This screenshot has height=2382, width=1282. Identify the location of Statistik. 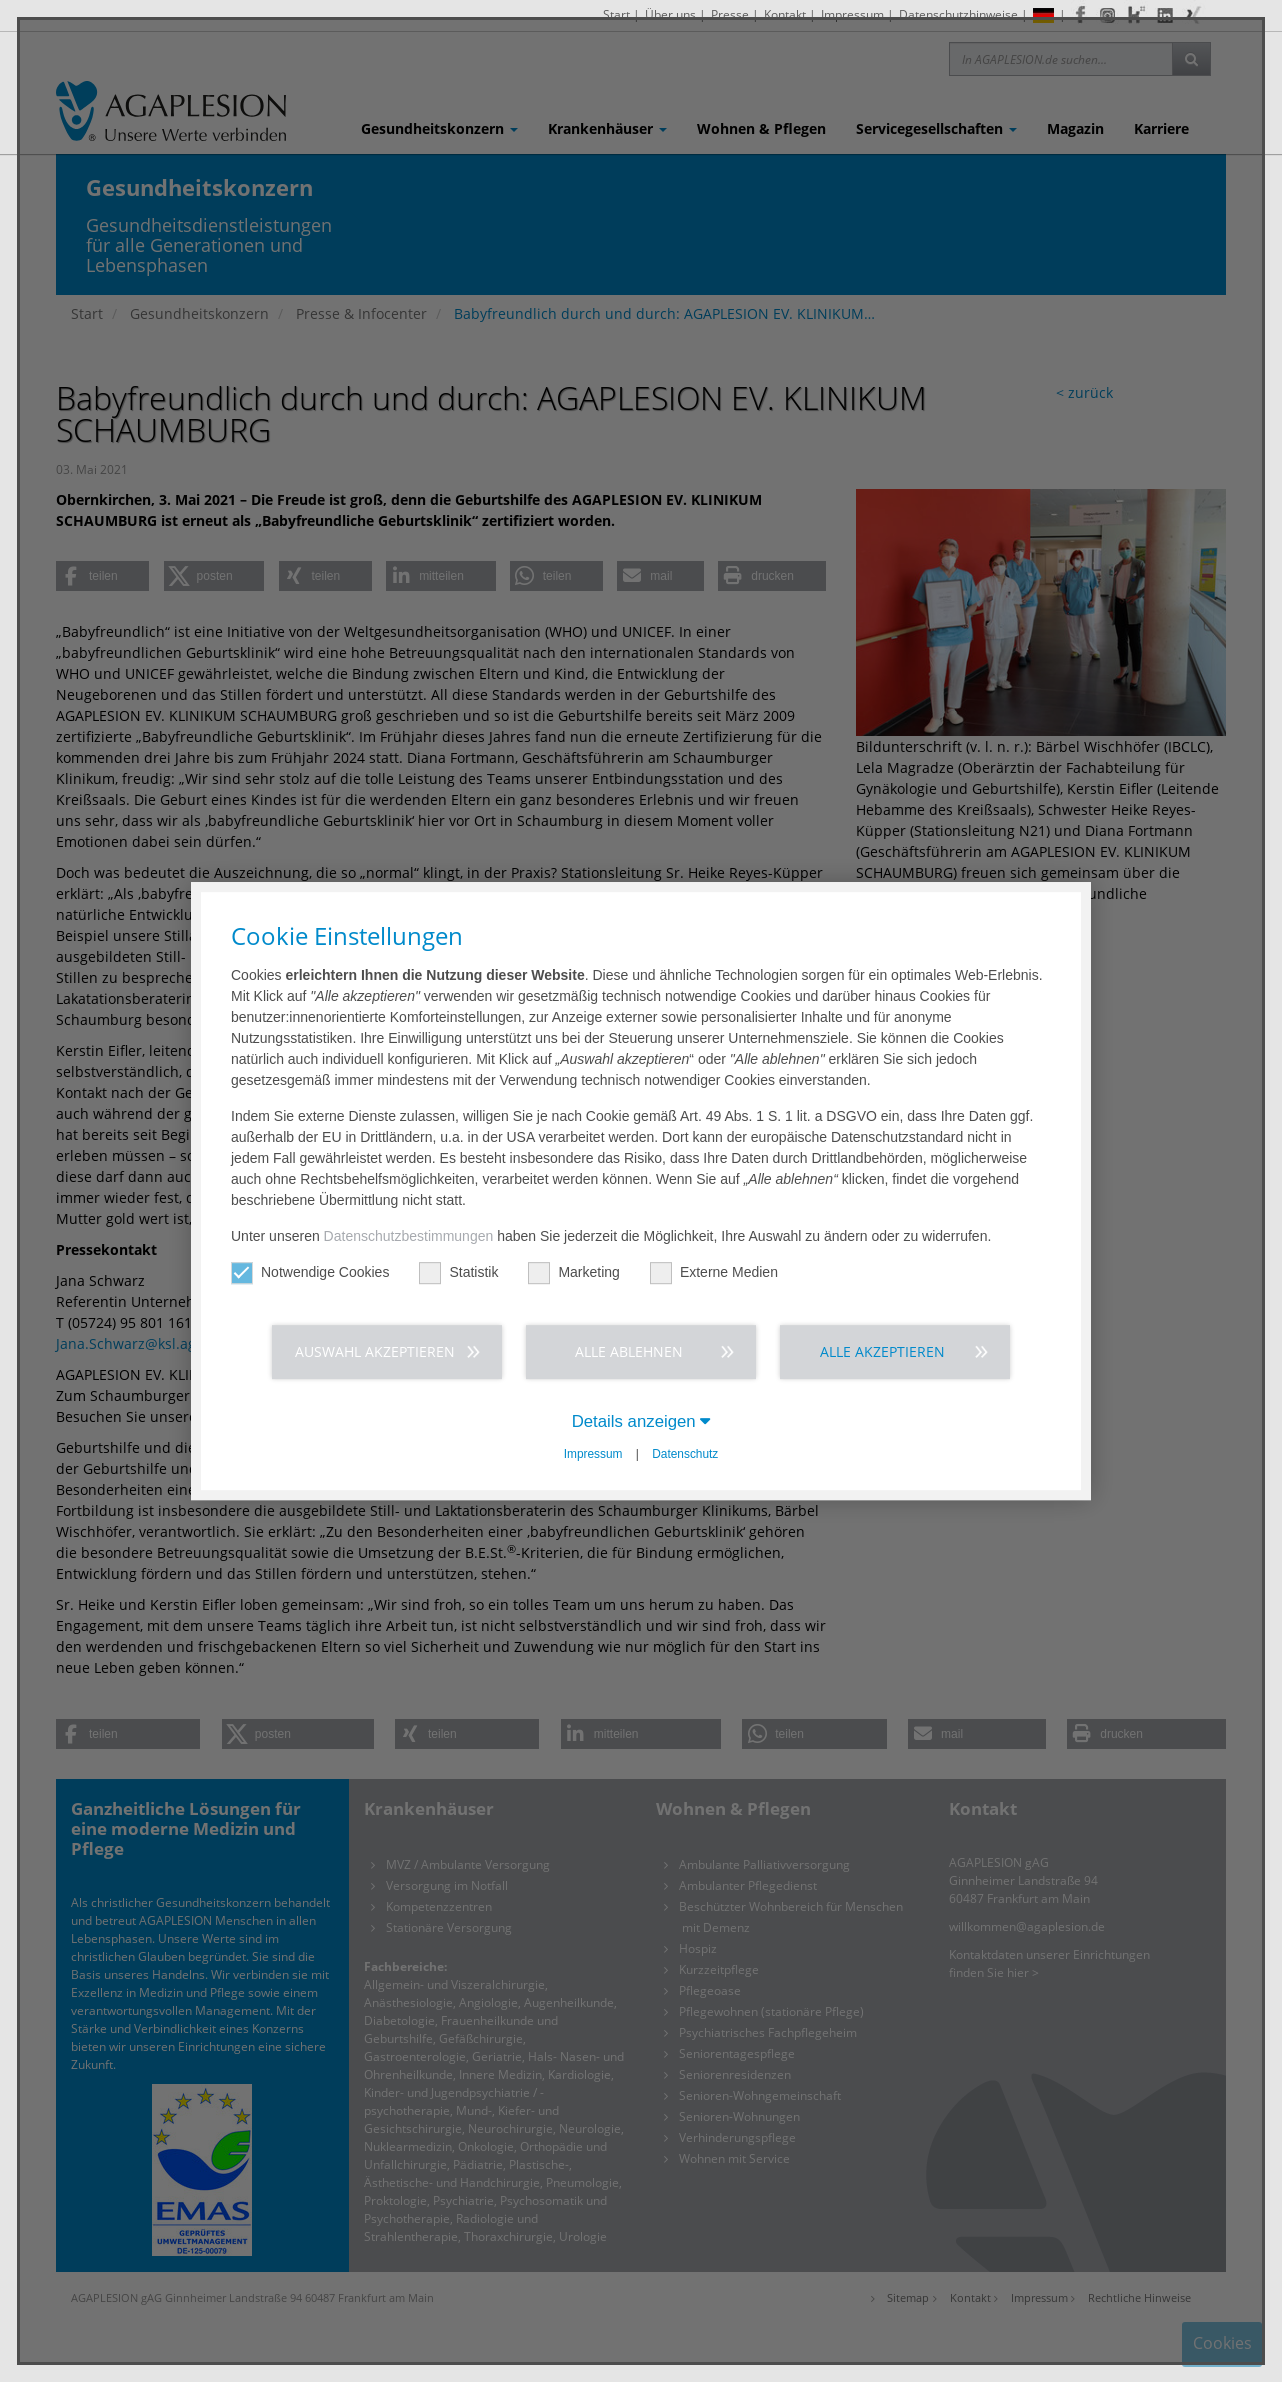
(458, 1272).